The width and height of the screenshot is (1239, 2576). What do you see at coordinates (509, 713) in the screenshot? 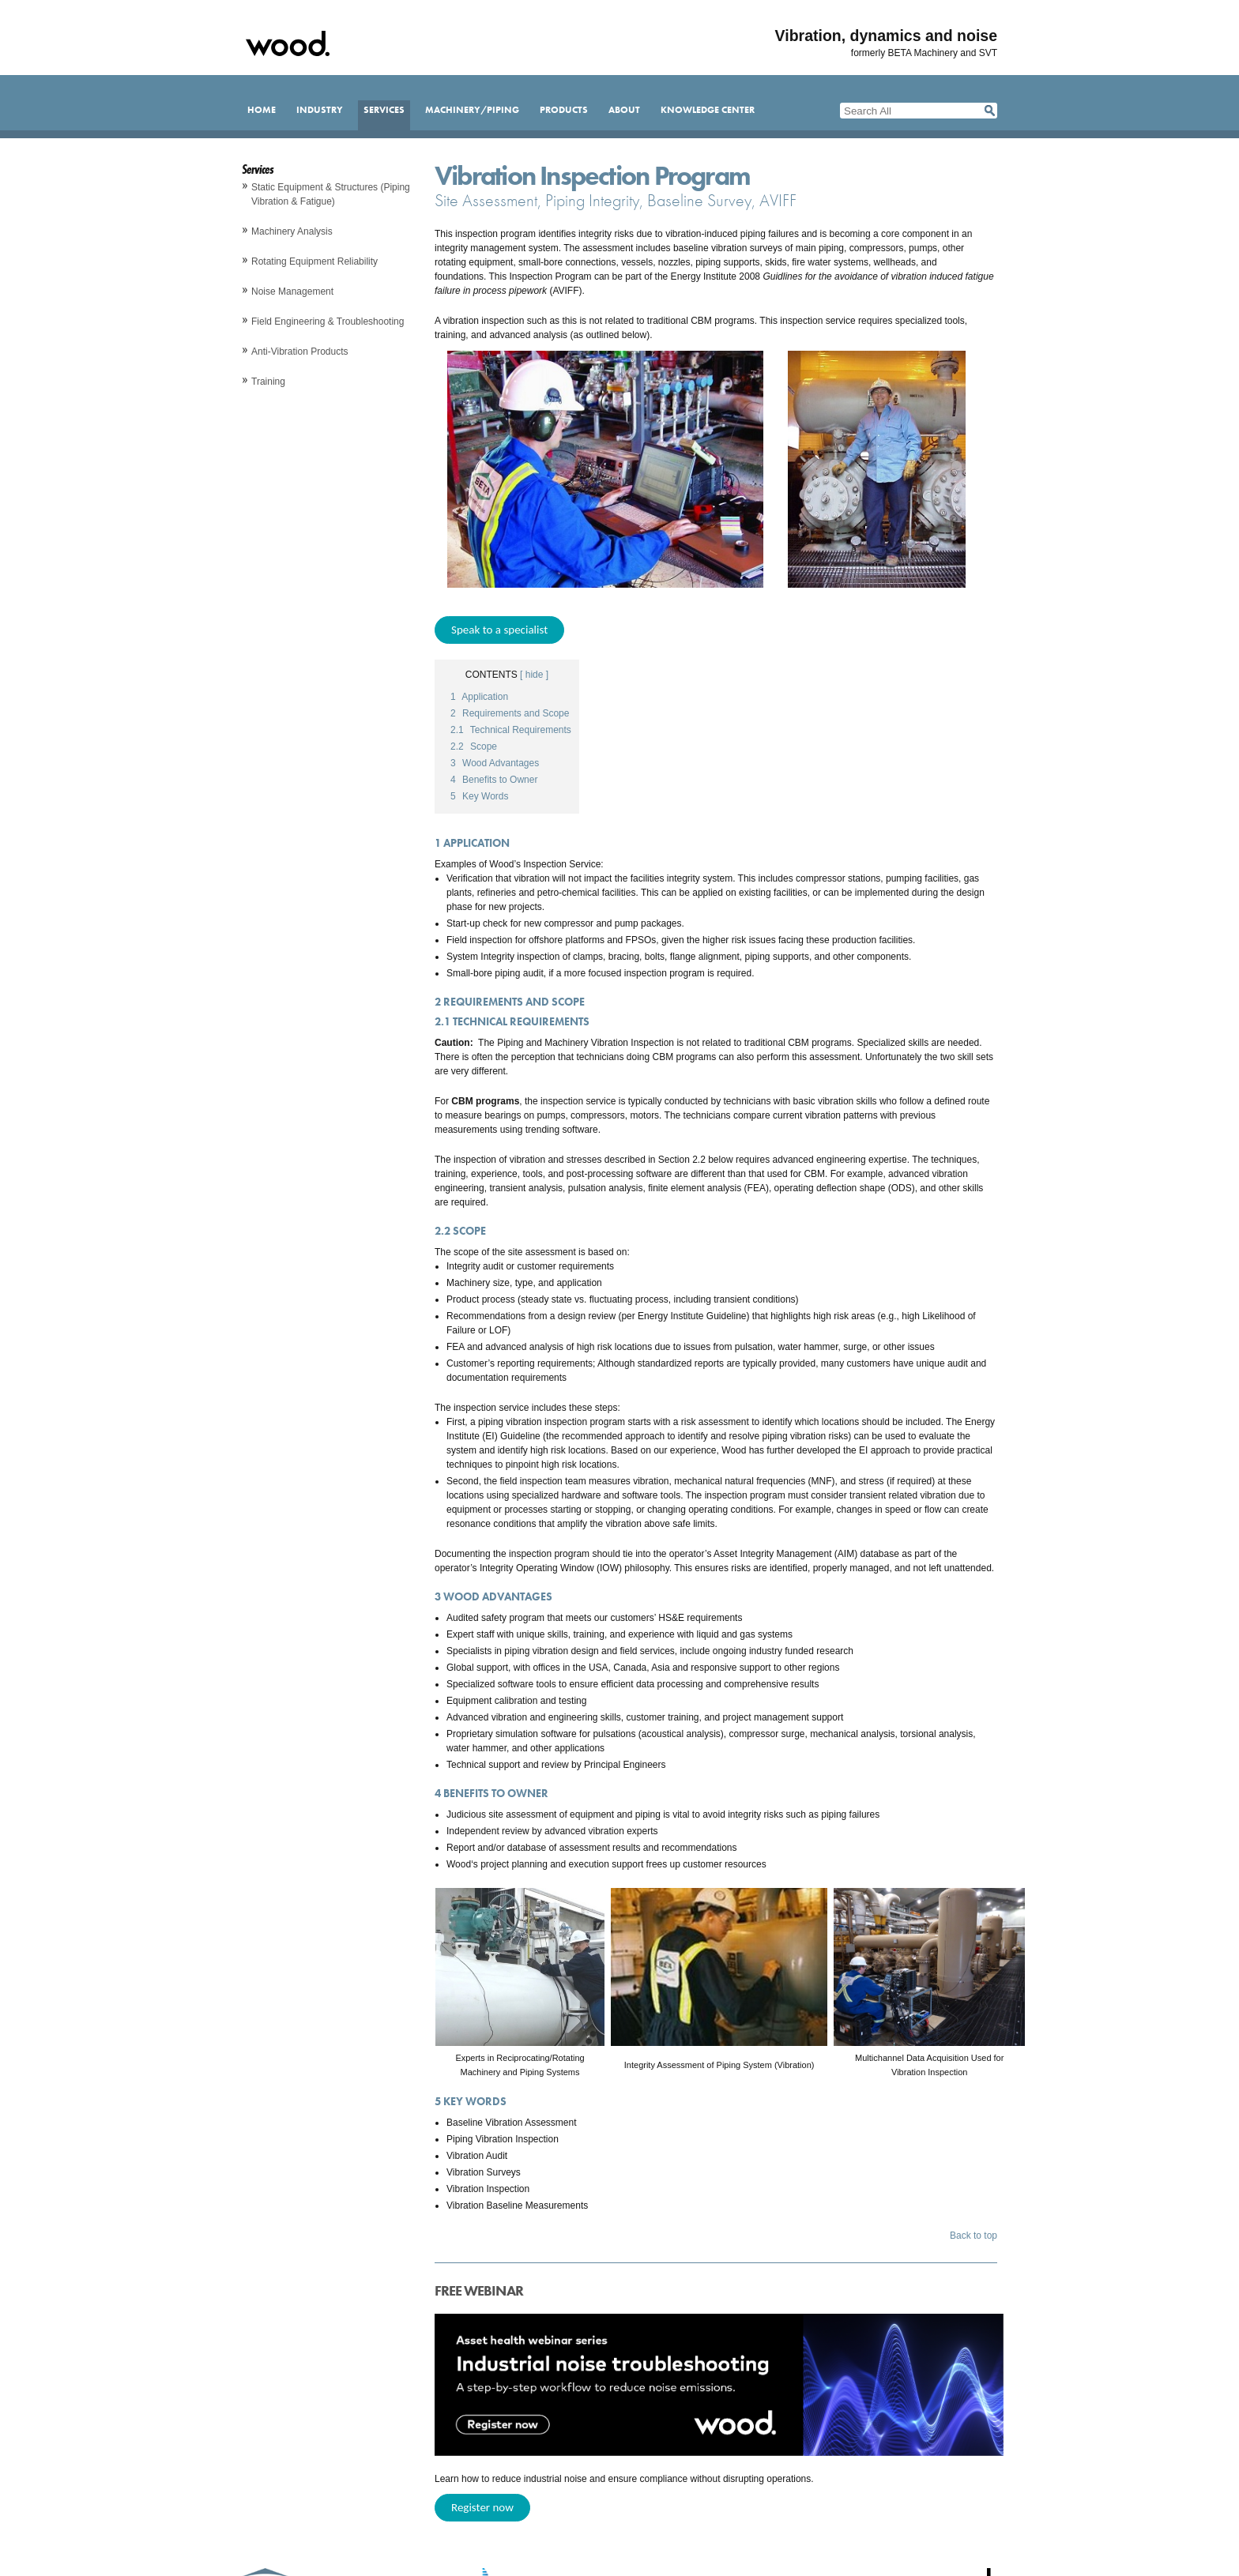
I see `Requirements and Scope` at bounding box center [509, 713].